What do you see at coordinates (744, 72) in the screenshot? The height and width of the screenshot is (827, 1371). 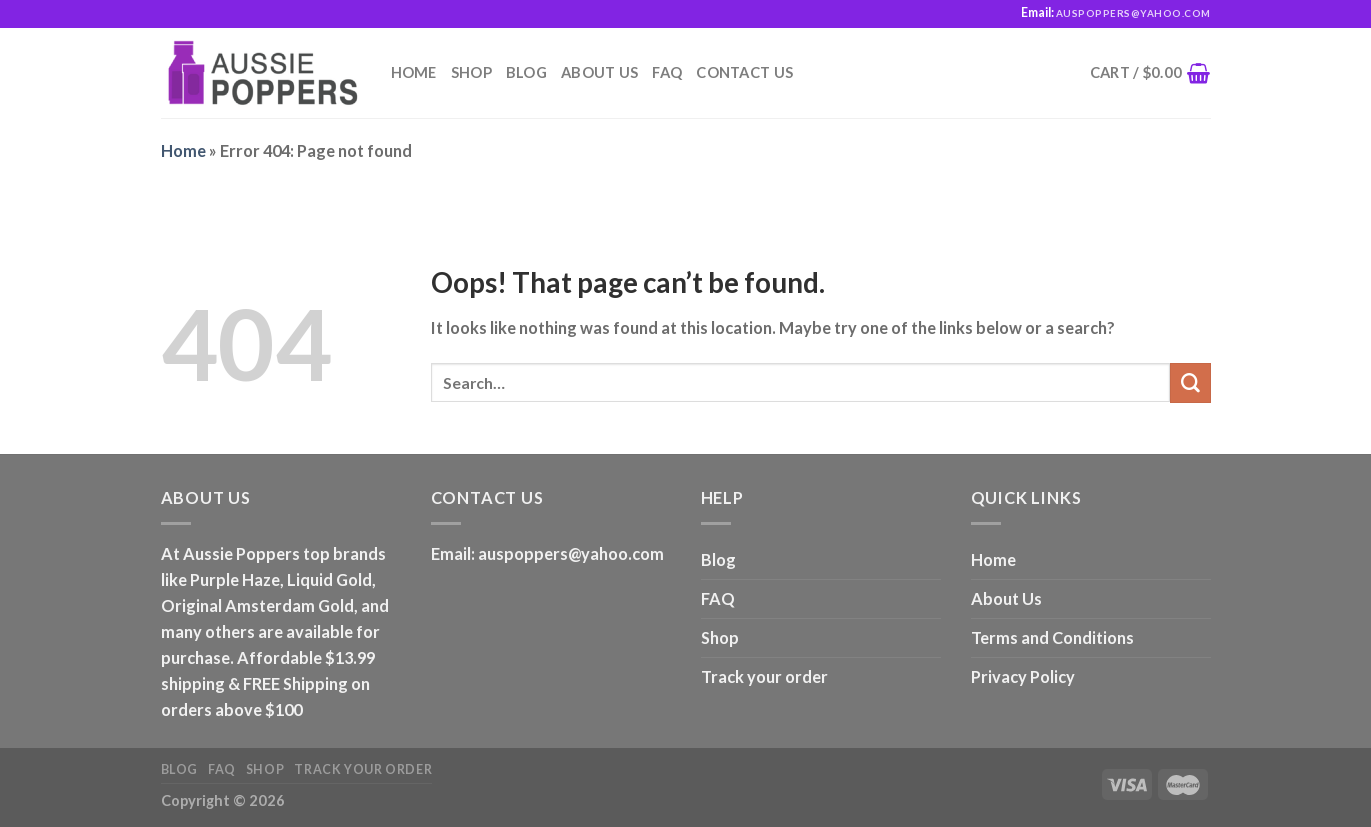 I see `Contact us` at bounding box center [744, 72].